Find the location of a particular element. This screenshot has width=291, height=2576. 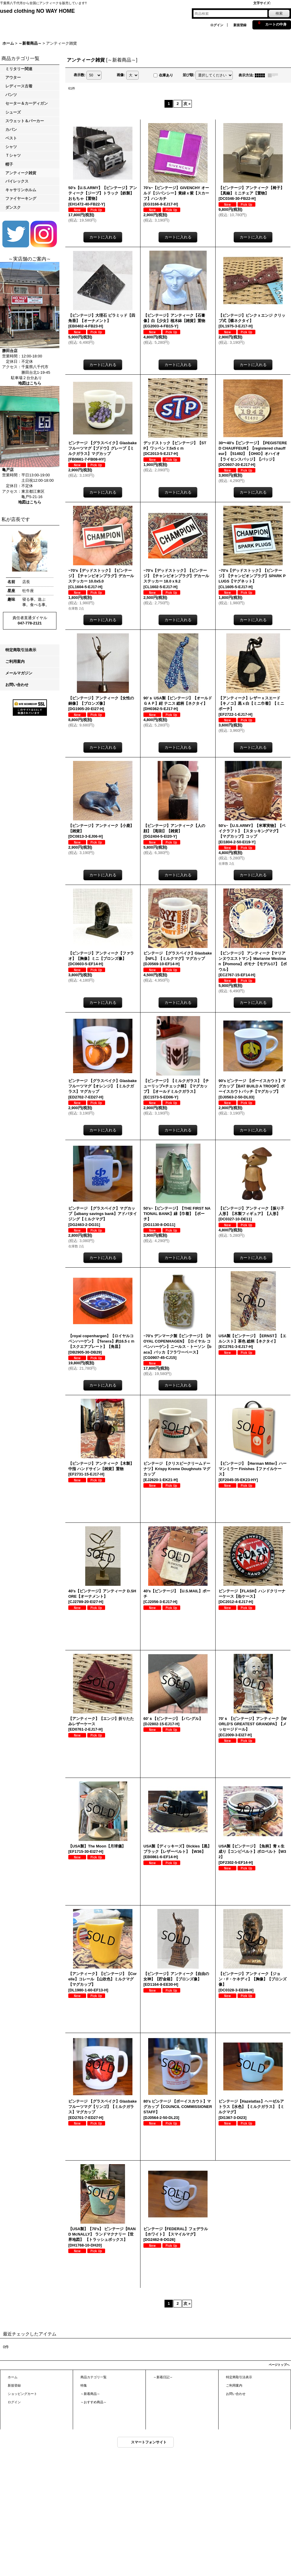

～おすすめ商品～ is located at coordinates (93, 2402).